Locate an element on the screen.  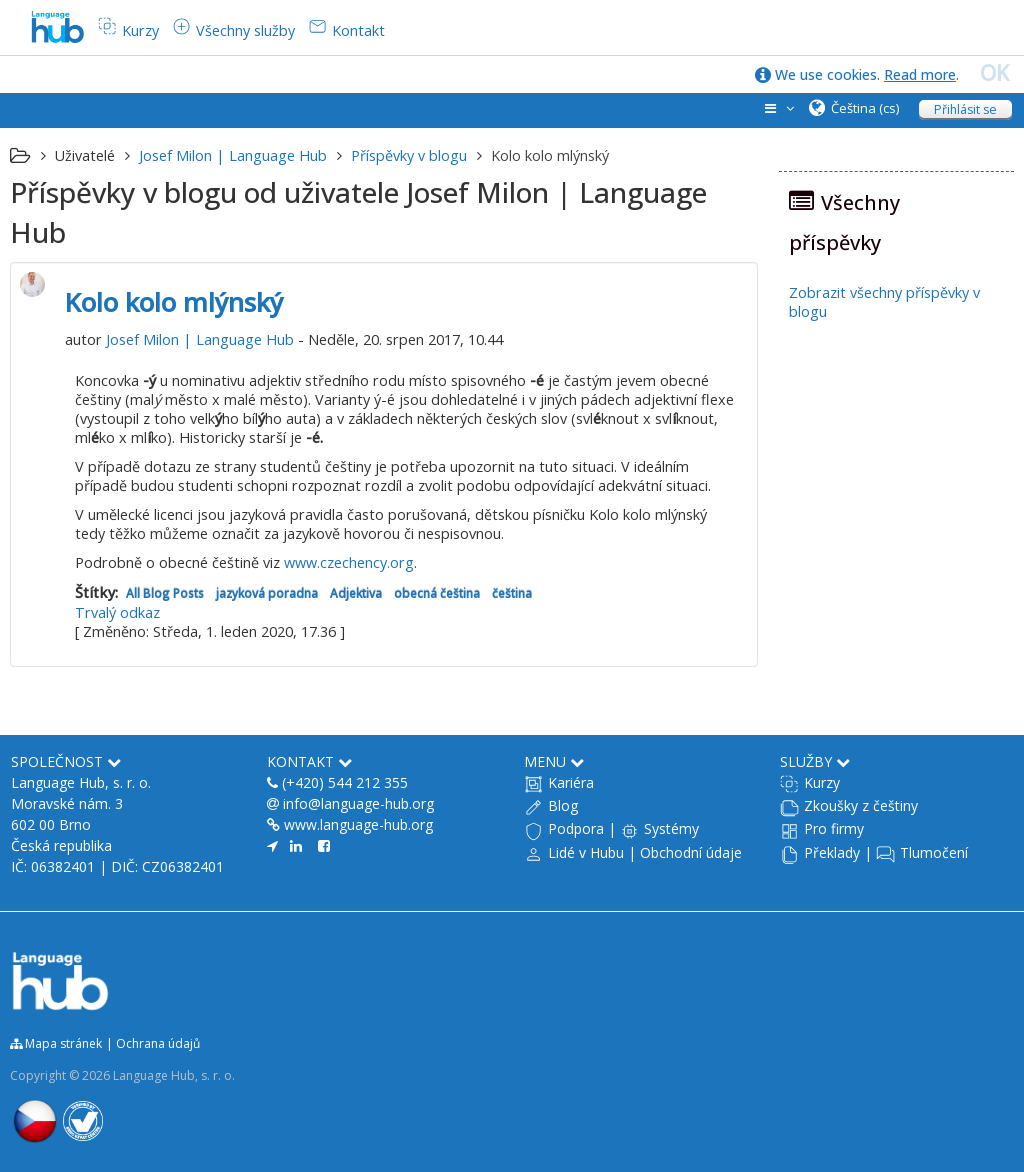
Adjektiva is located at coordinates (356, 593).